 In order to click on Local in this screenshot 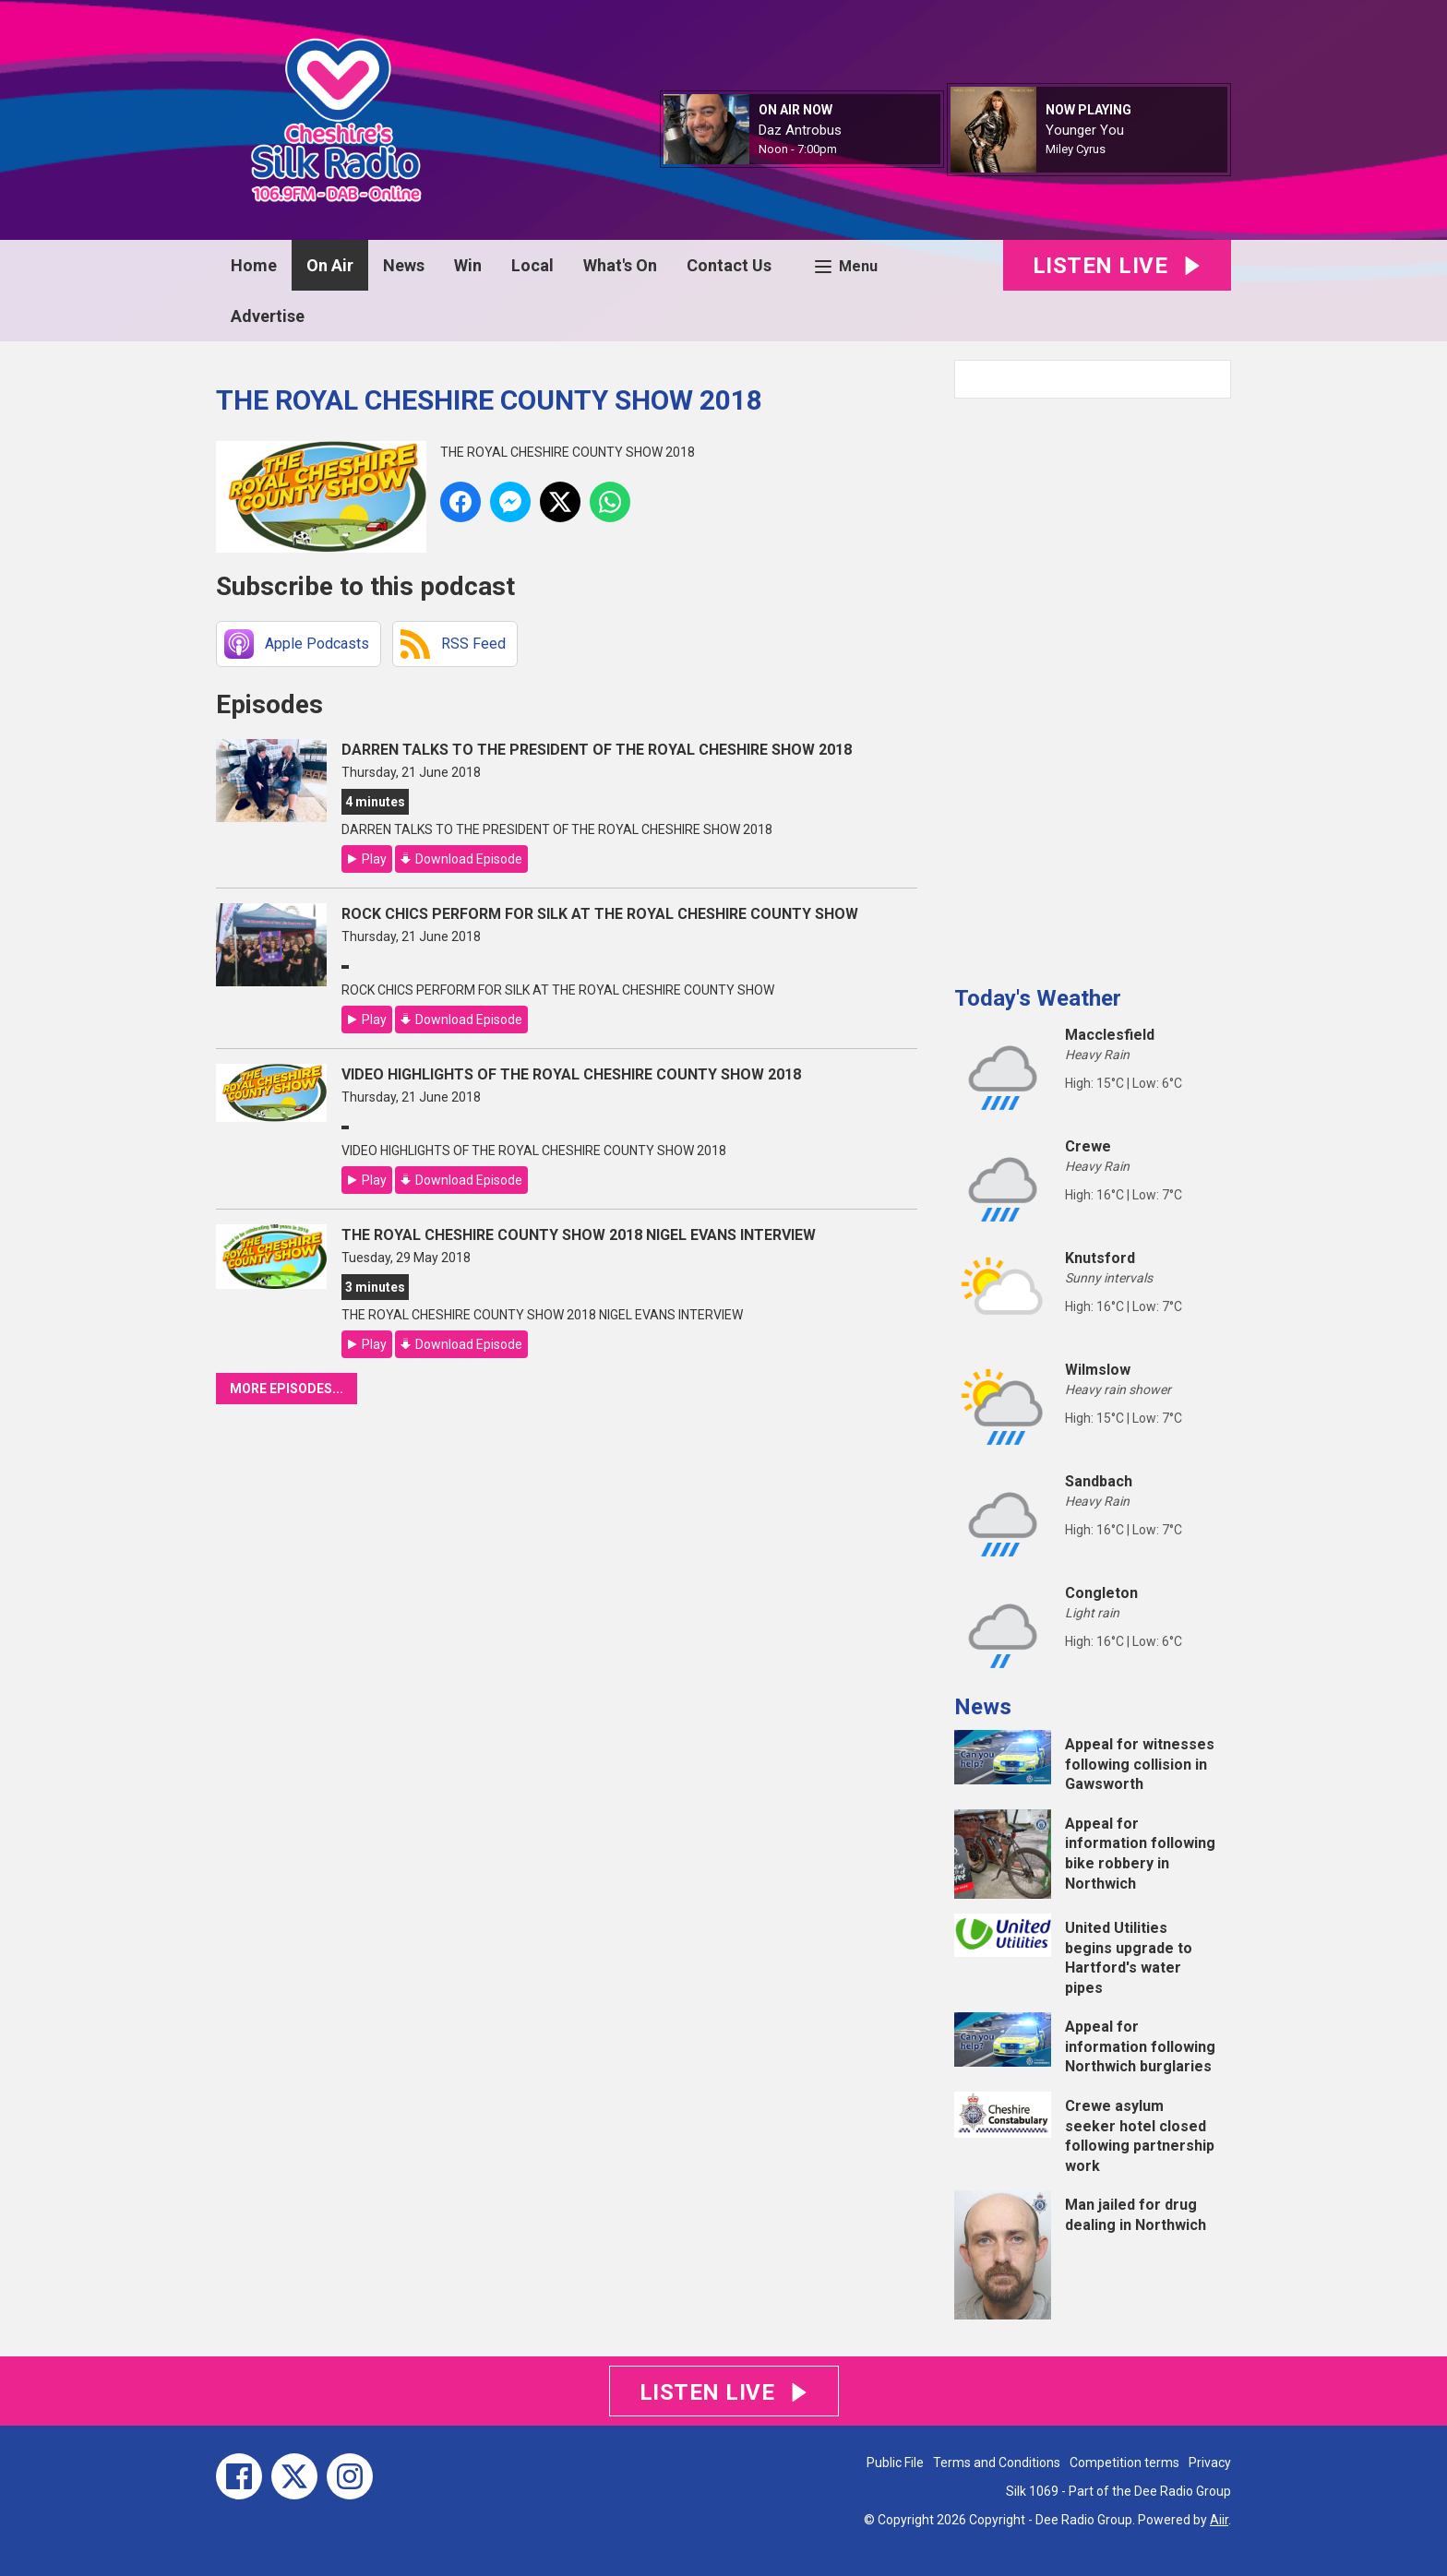, I will do `click(532, 265)`.